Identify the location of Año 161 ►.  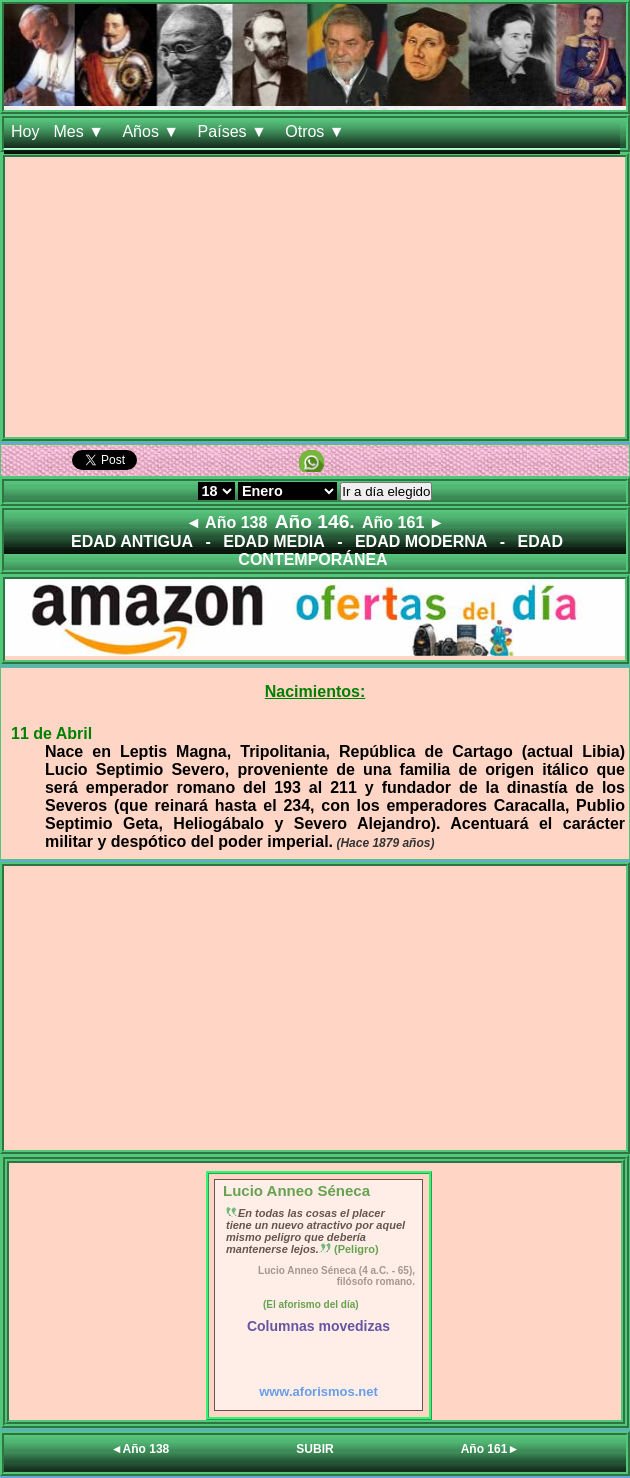
(403, 522).